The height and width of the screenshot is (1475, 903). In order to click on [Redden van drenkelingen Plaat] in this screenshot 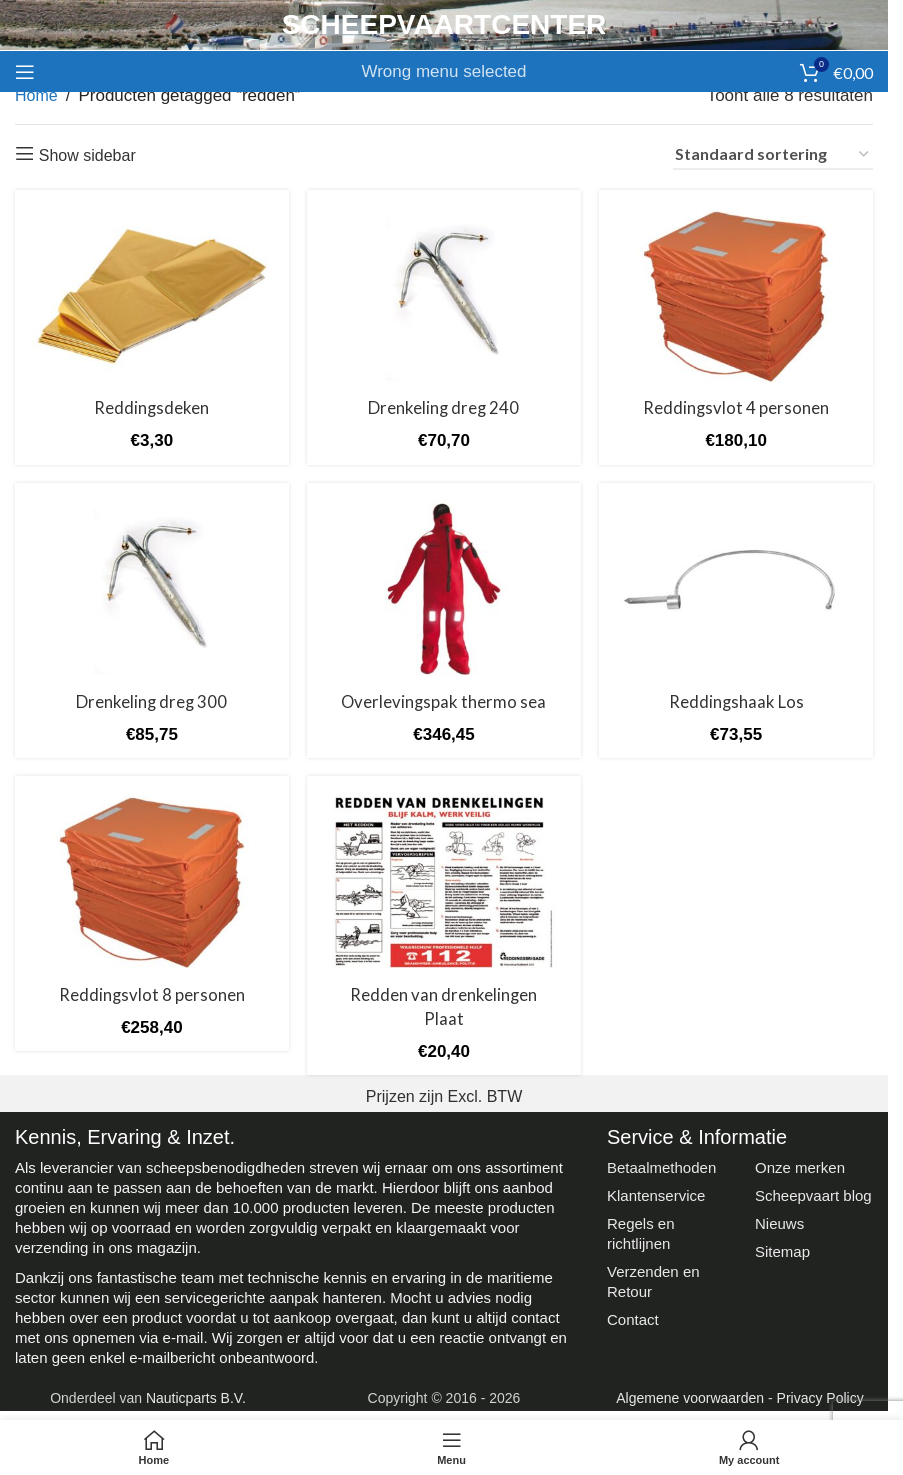, I will do `click(444, 883)`.